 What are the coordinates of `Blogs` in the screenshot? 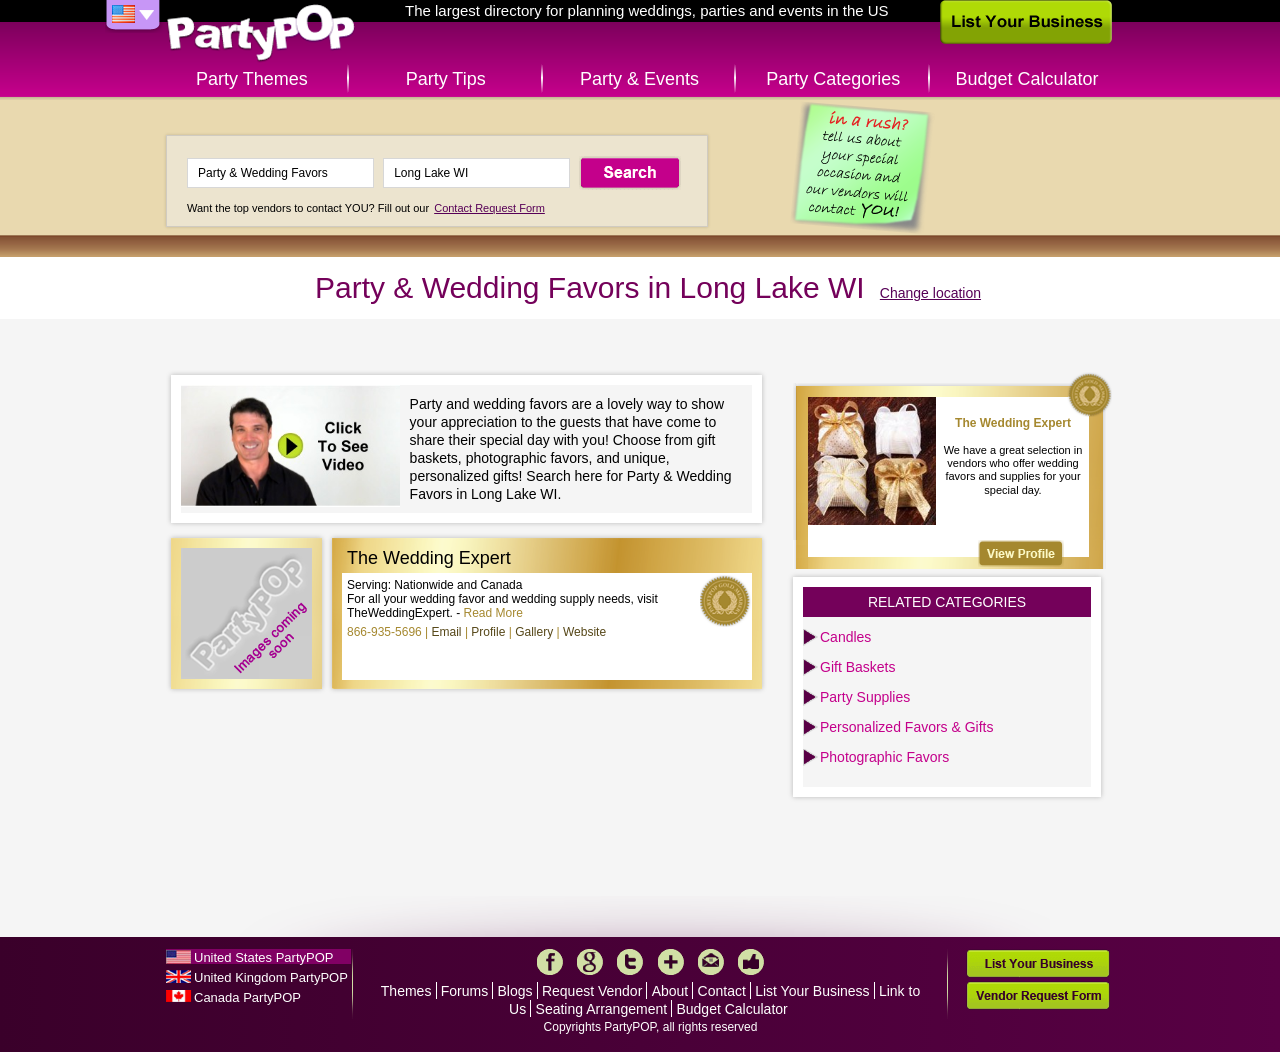 It's located at (515, 991).